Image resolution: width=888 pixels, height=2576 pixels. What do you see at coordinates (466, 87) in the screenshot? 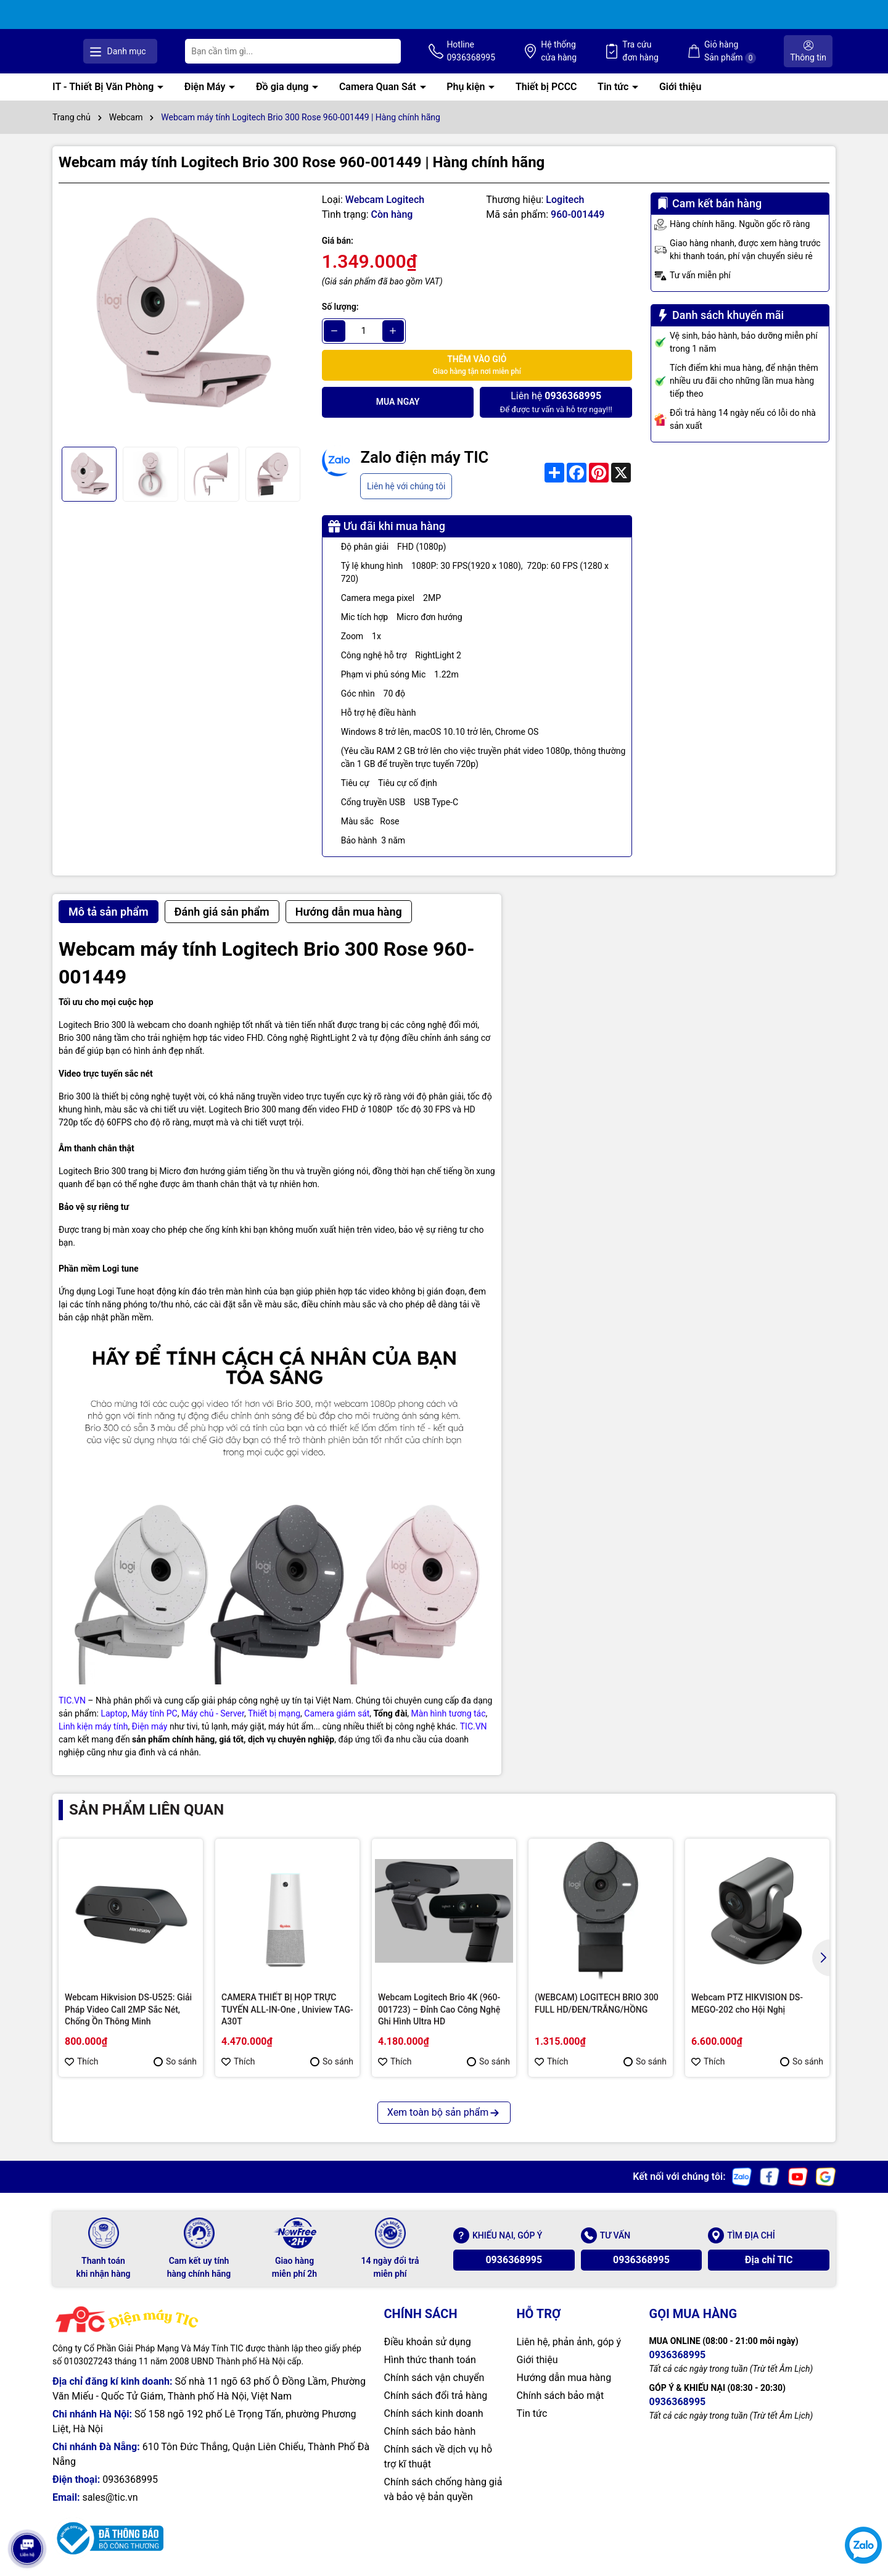
I see `Phụ kiện` at bounding box center [466, 87].